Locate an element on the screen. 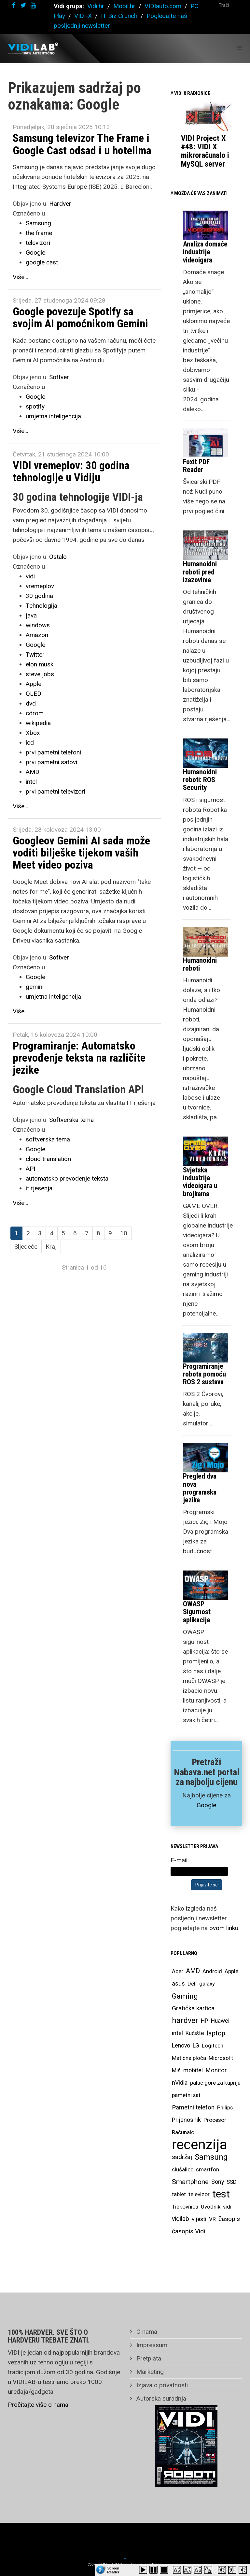 This screenshot has height=2576, width=250. Tehnologija is located at coordinates (41, 605).